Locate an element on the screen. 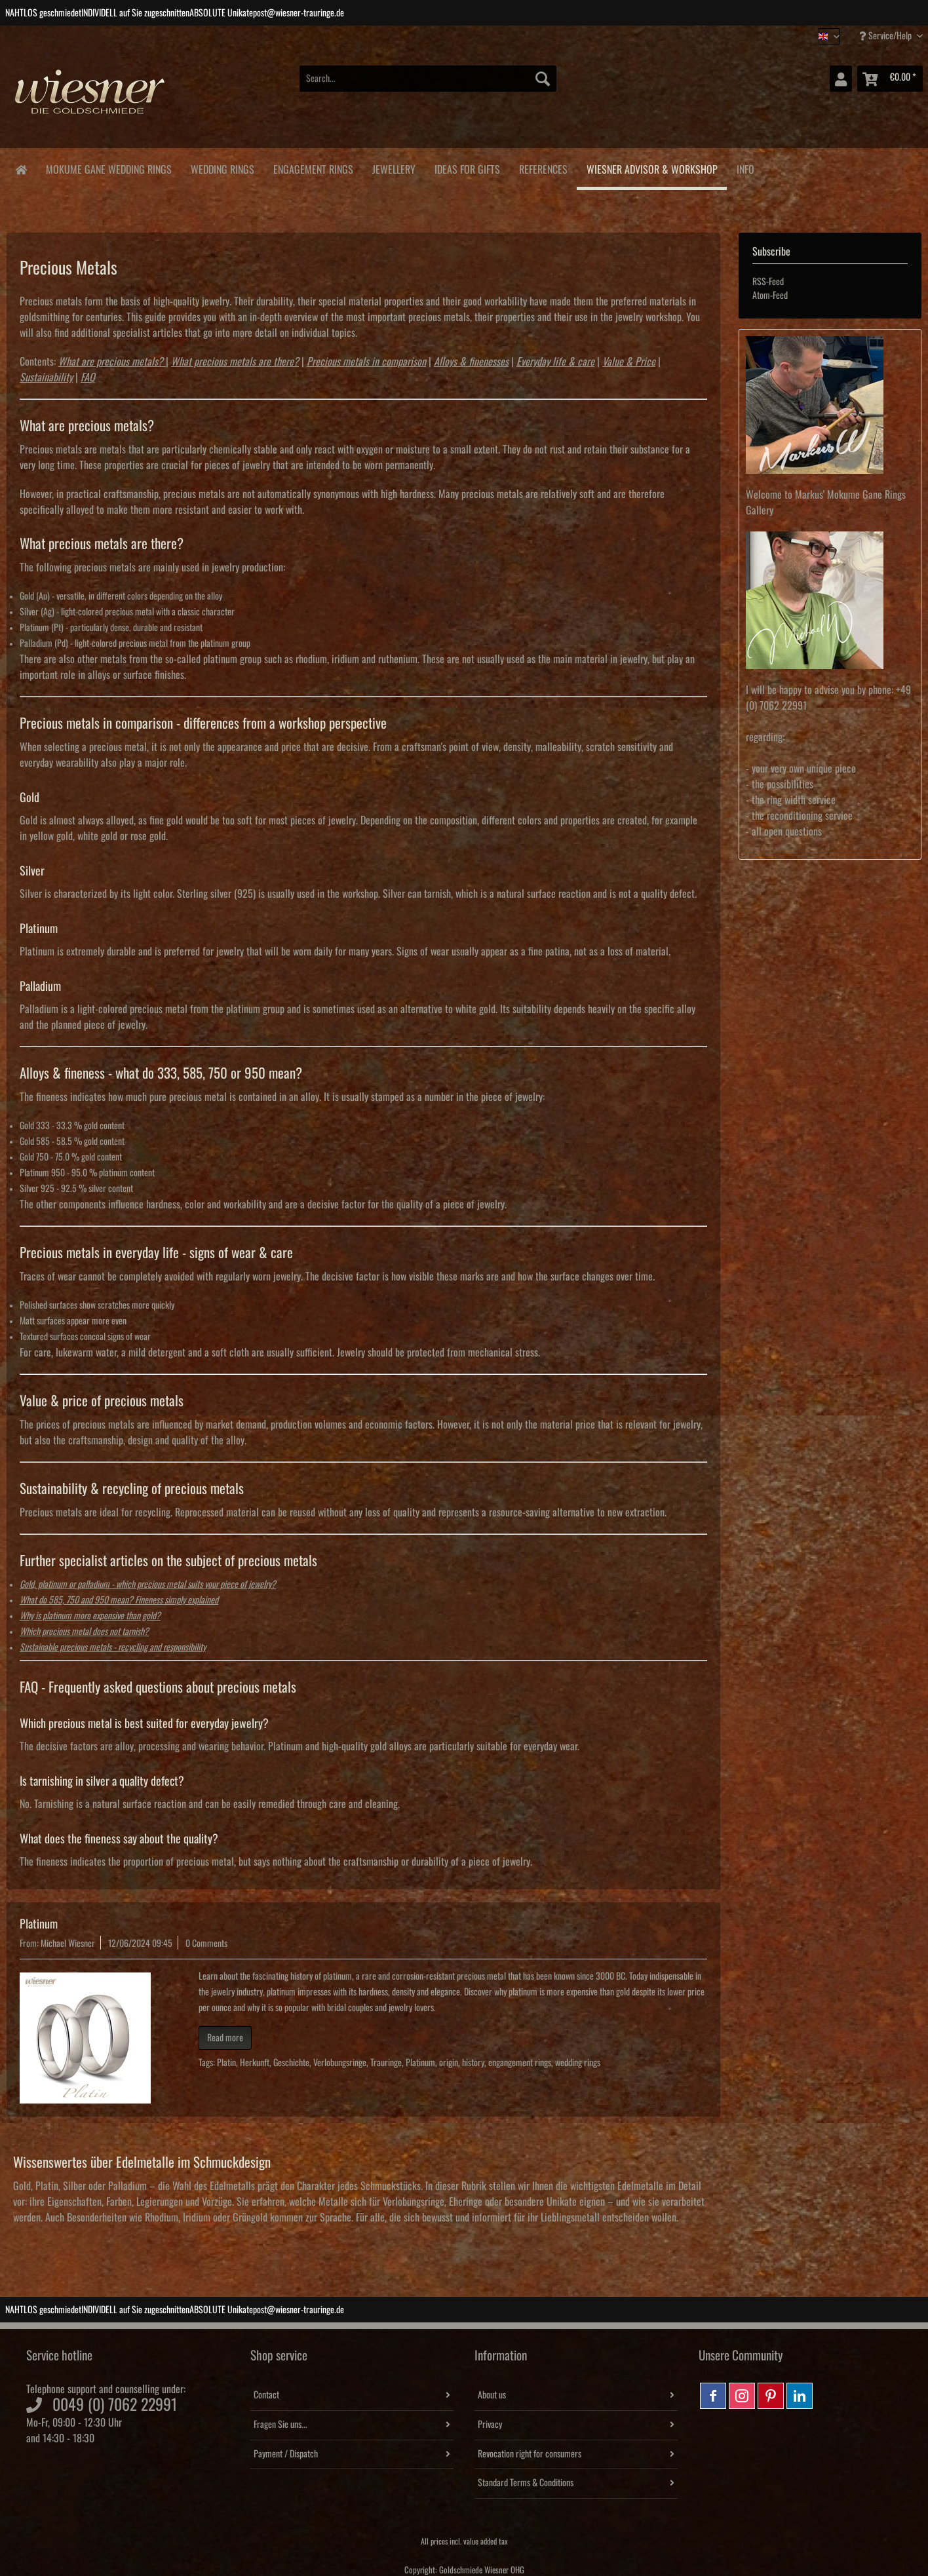  Contact is located at coordinates (266, 2395).